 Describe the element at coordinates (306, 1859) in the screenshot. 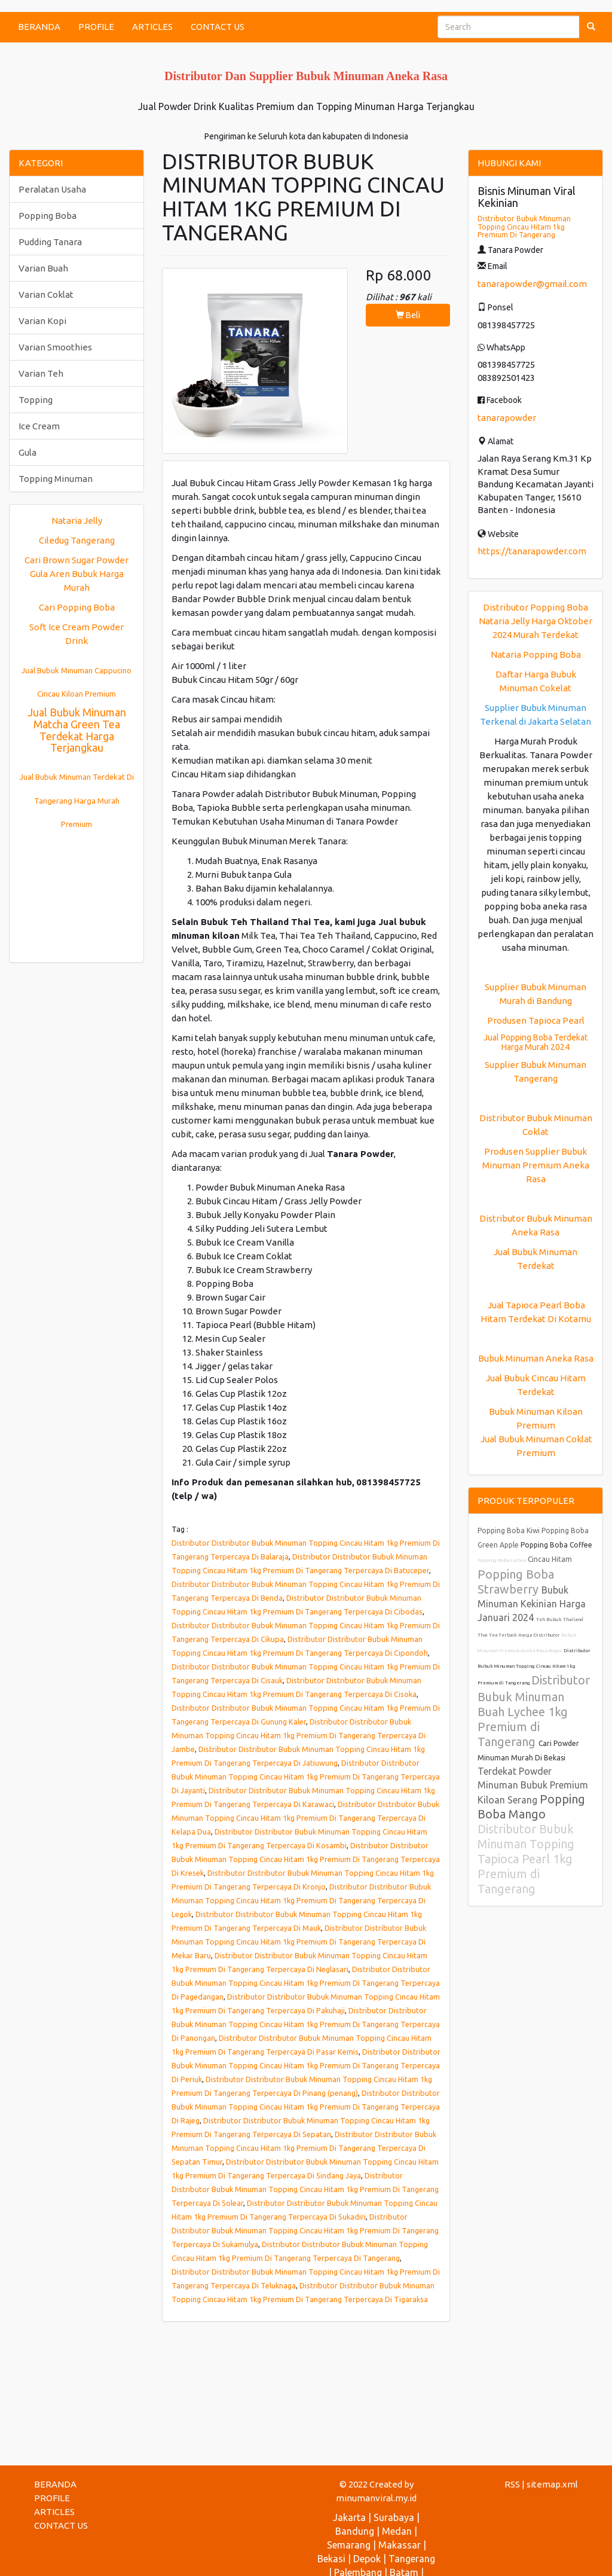

I see `Distributor Distributor Bubuk Minuman Topping Cincau Hitam 1kg Premium Di Tangerang Terpercaya Di Kresek` at that location.